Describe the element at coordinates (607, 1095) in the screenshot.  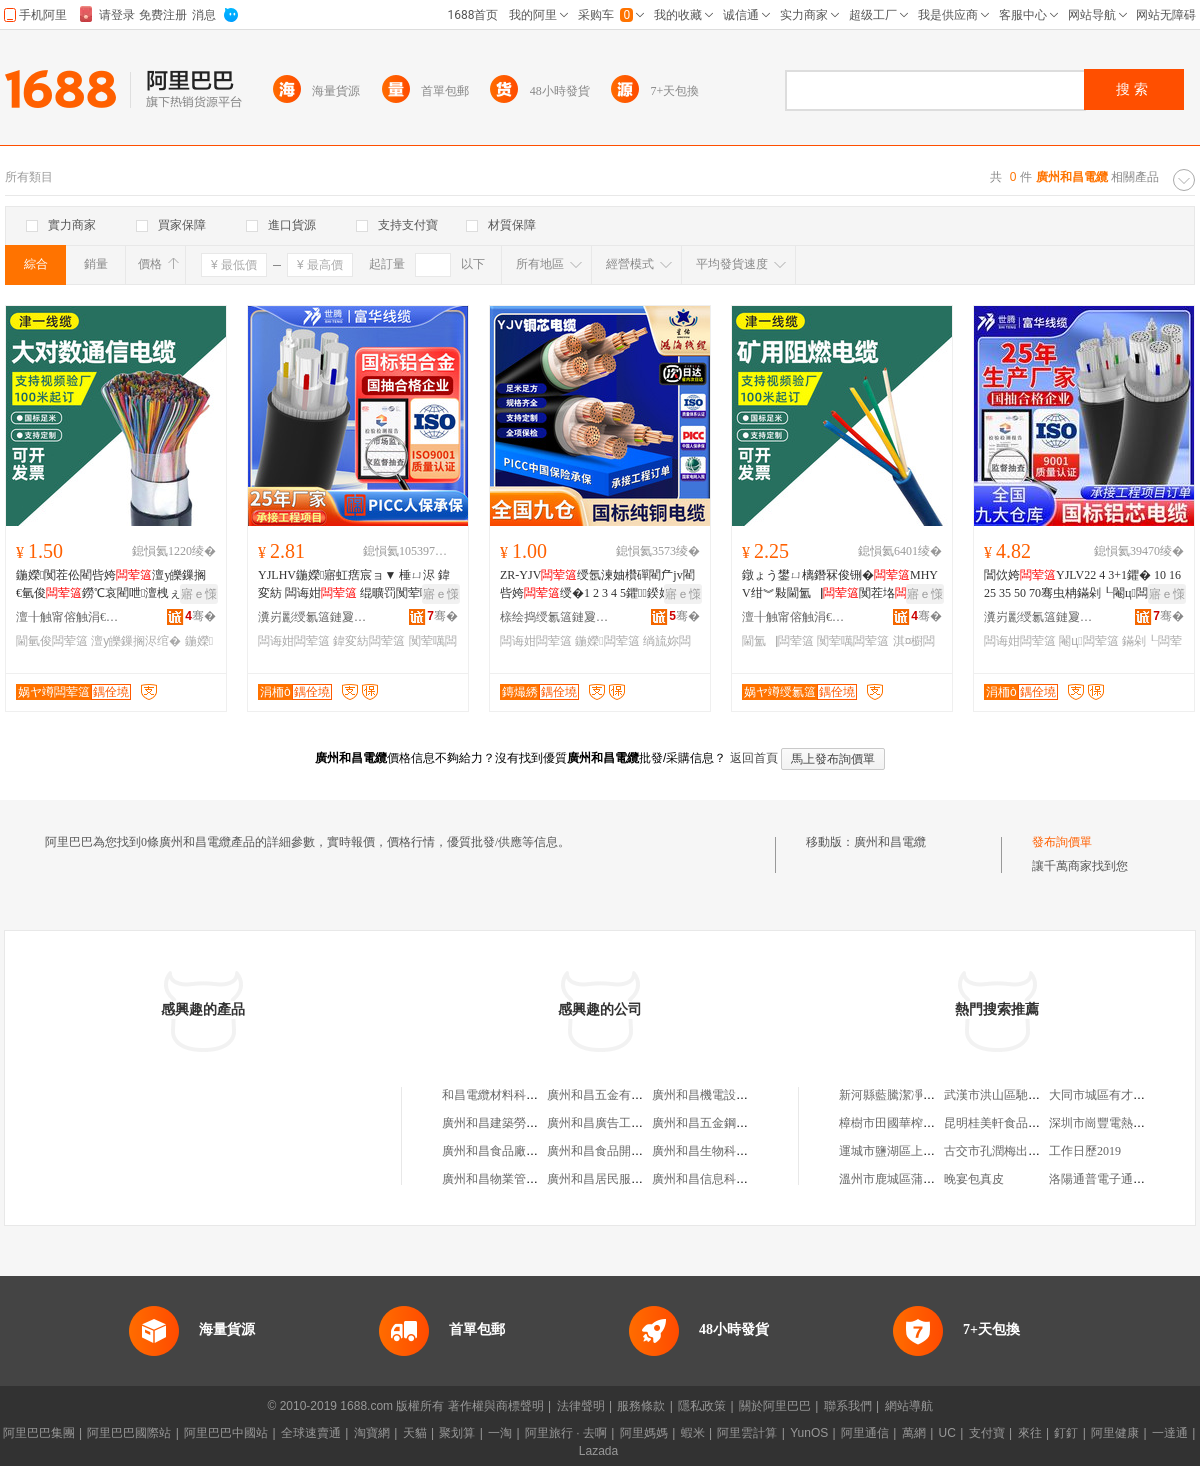
I see `廣州和昌五金有限公司` at that location.